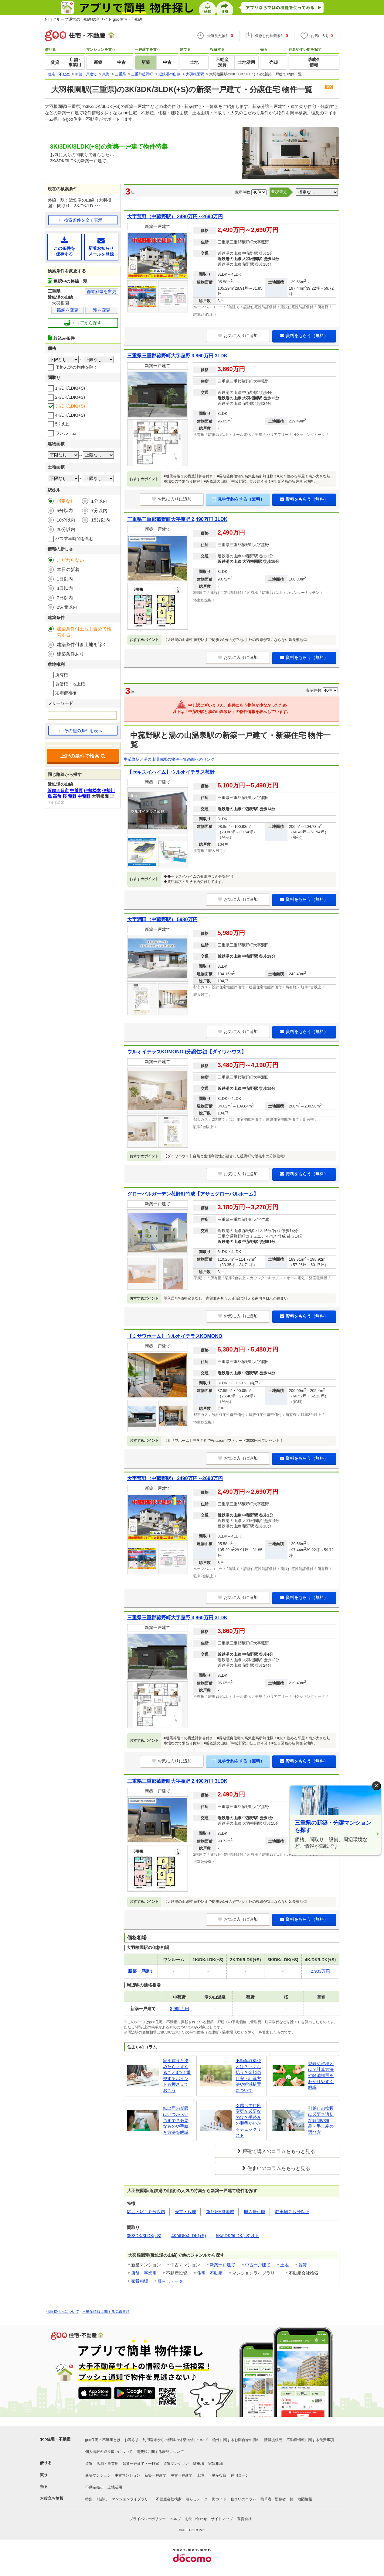  What do you see at coordinates (84, 632) in the screenshot?
I see `建築条件付土地も含めて検索する` at bounding box center [84, 632].